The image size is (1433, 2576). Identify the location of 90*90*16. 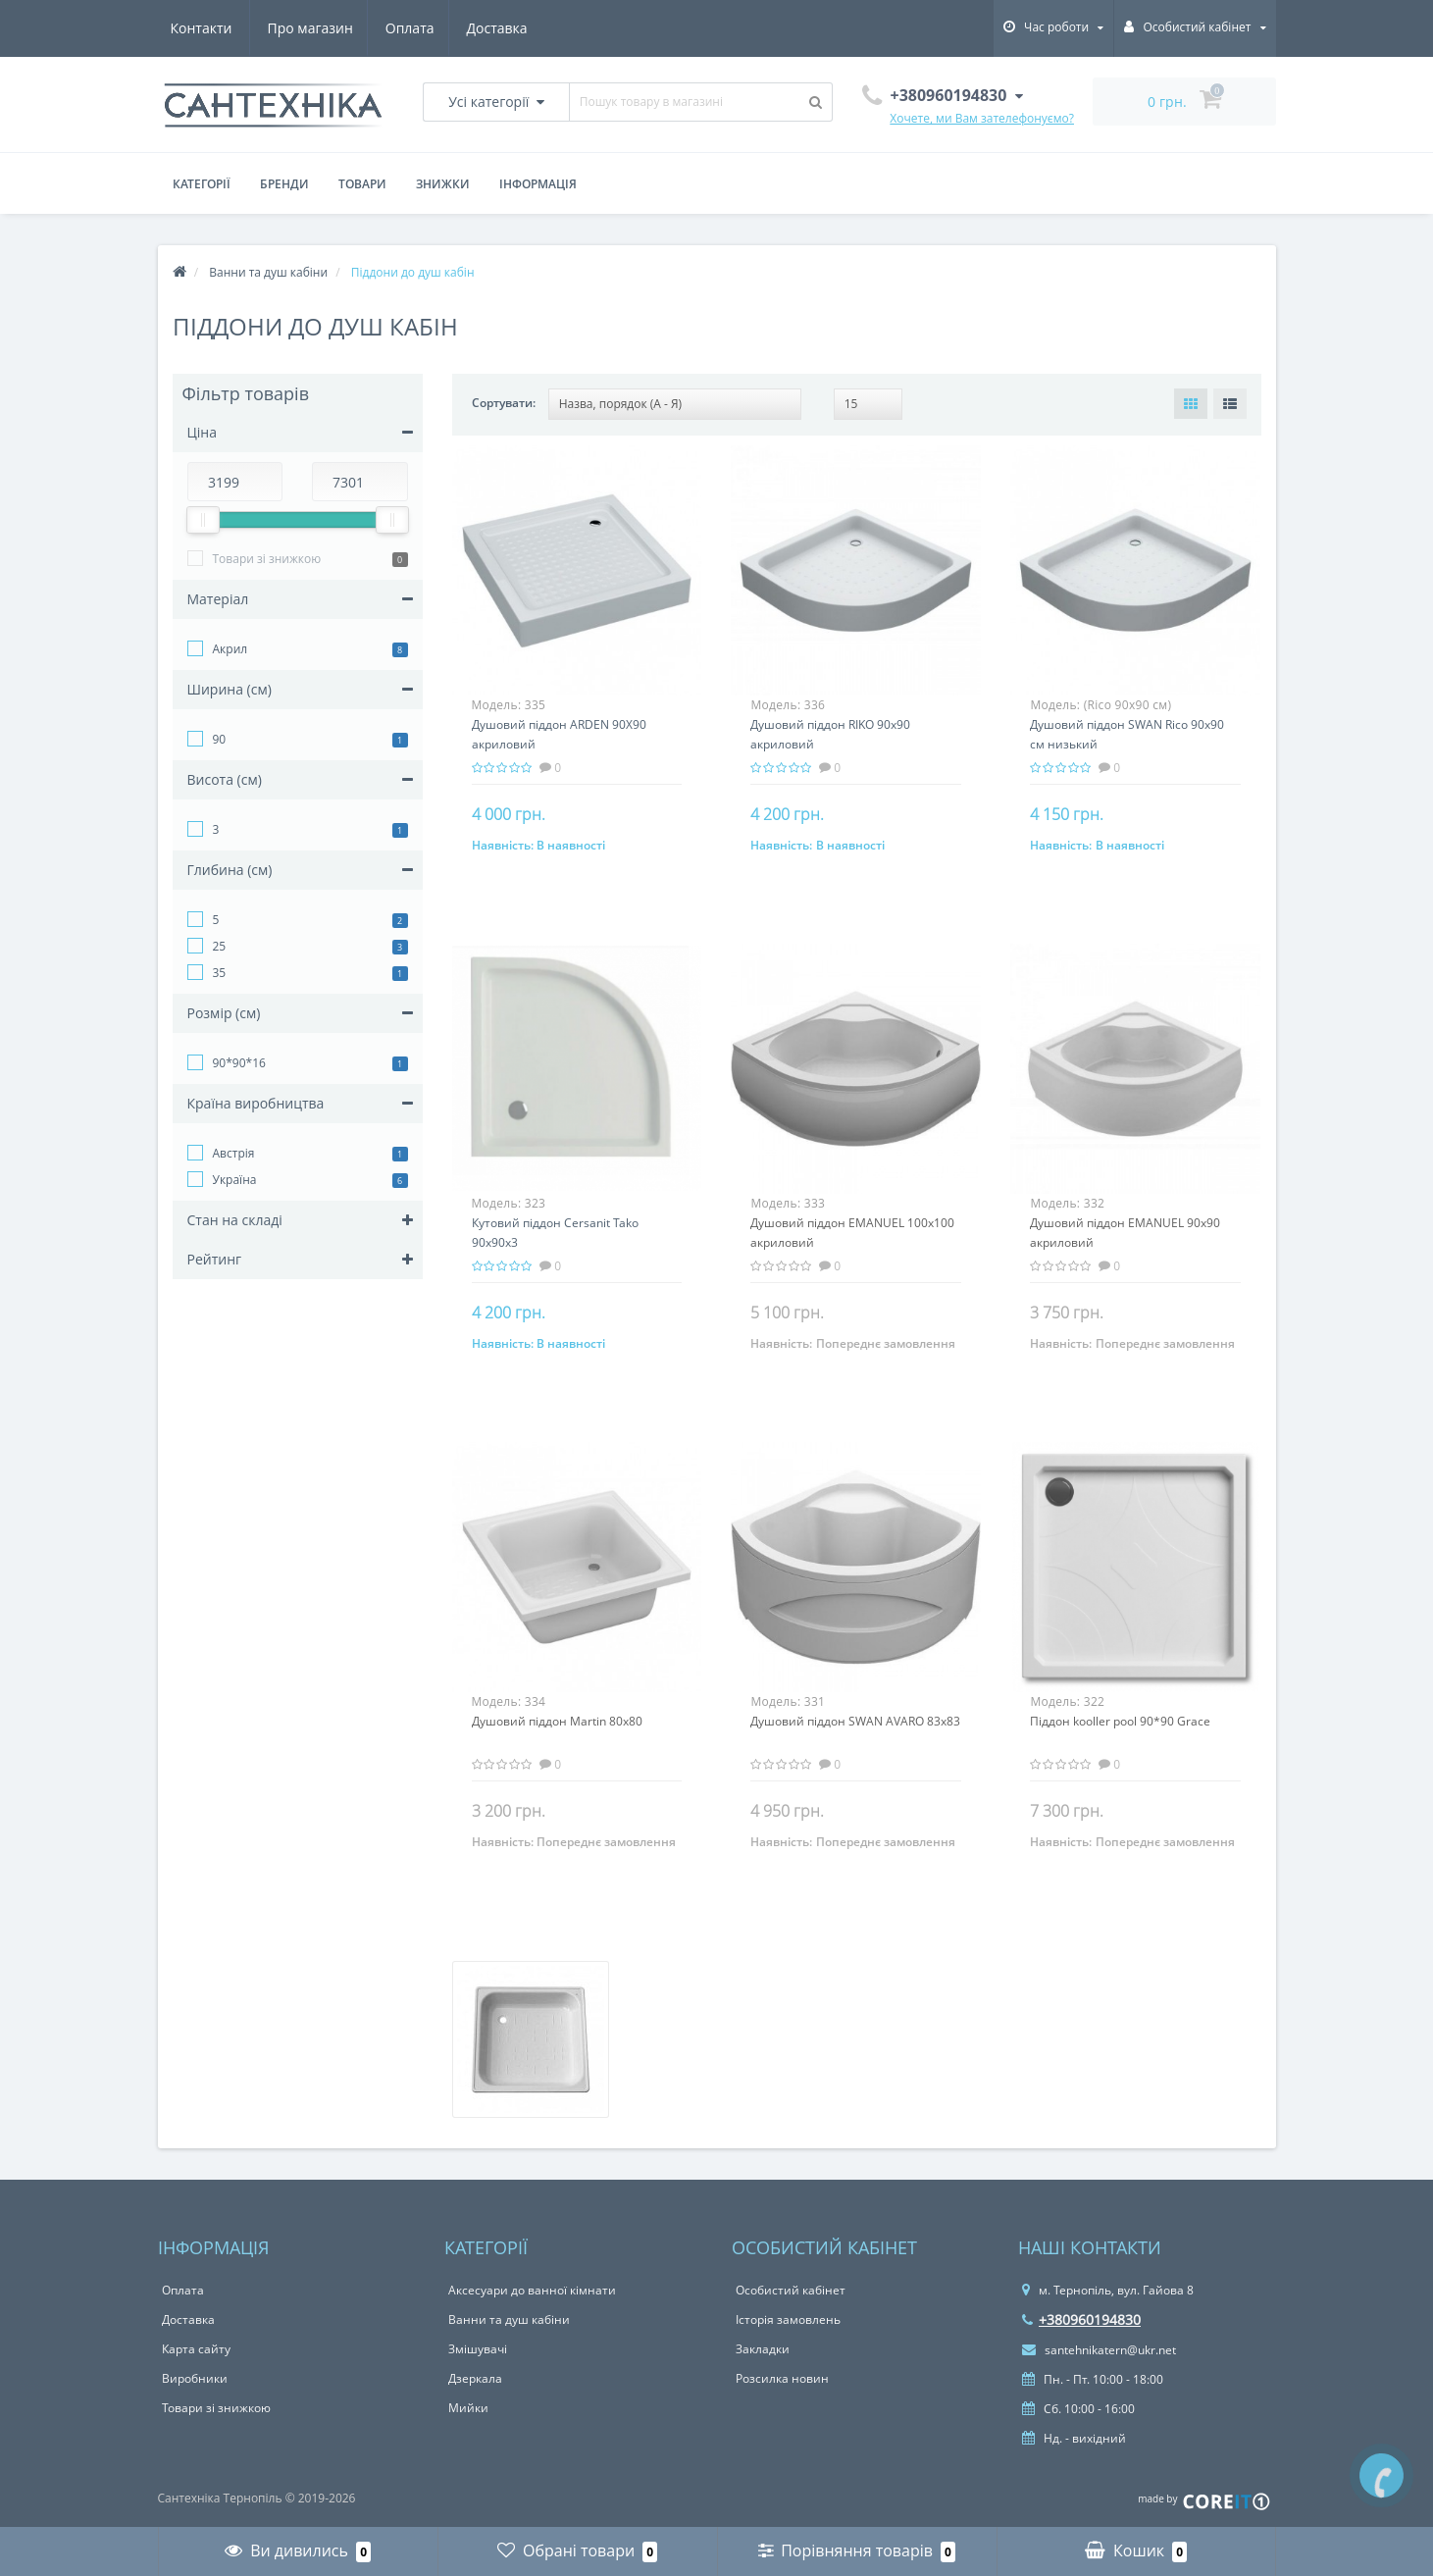
(239, 1063).